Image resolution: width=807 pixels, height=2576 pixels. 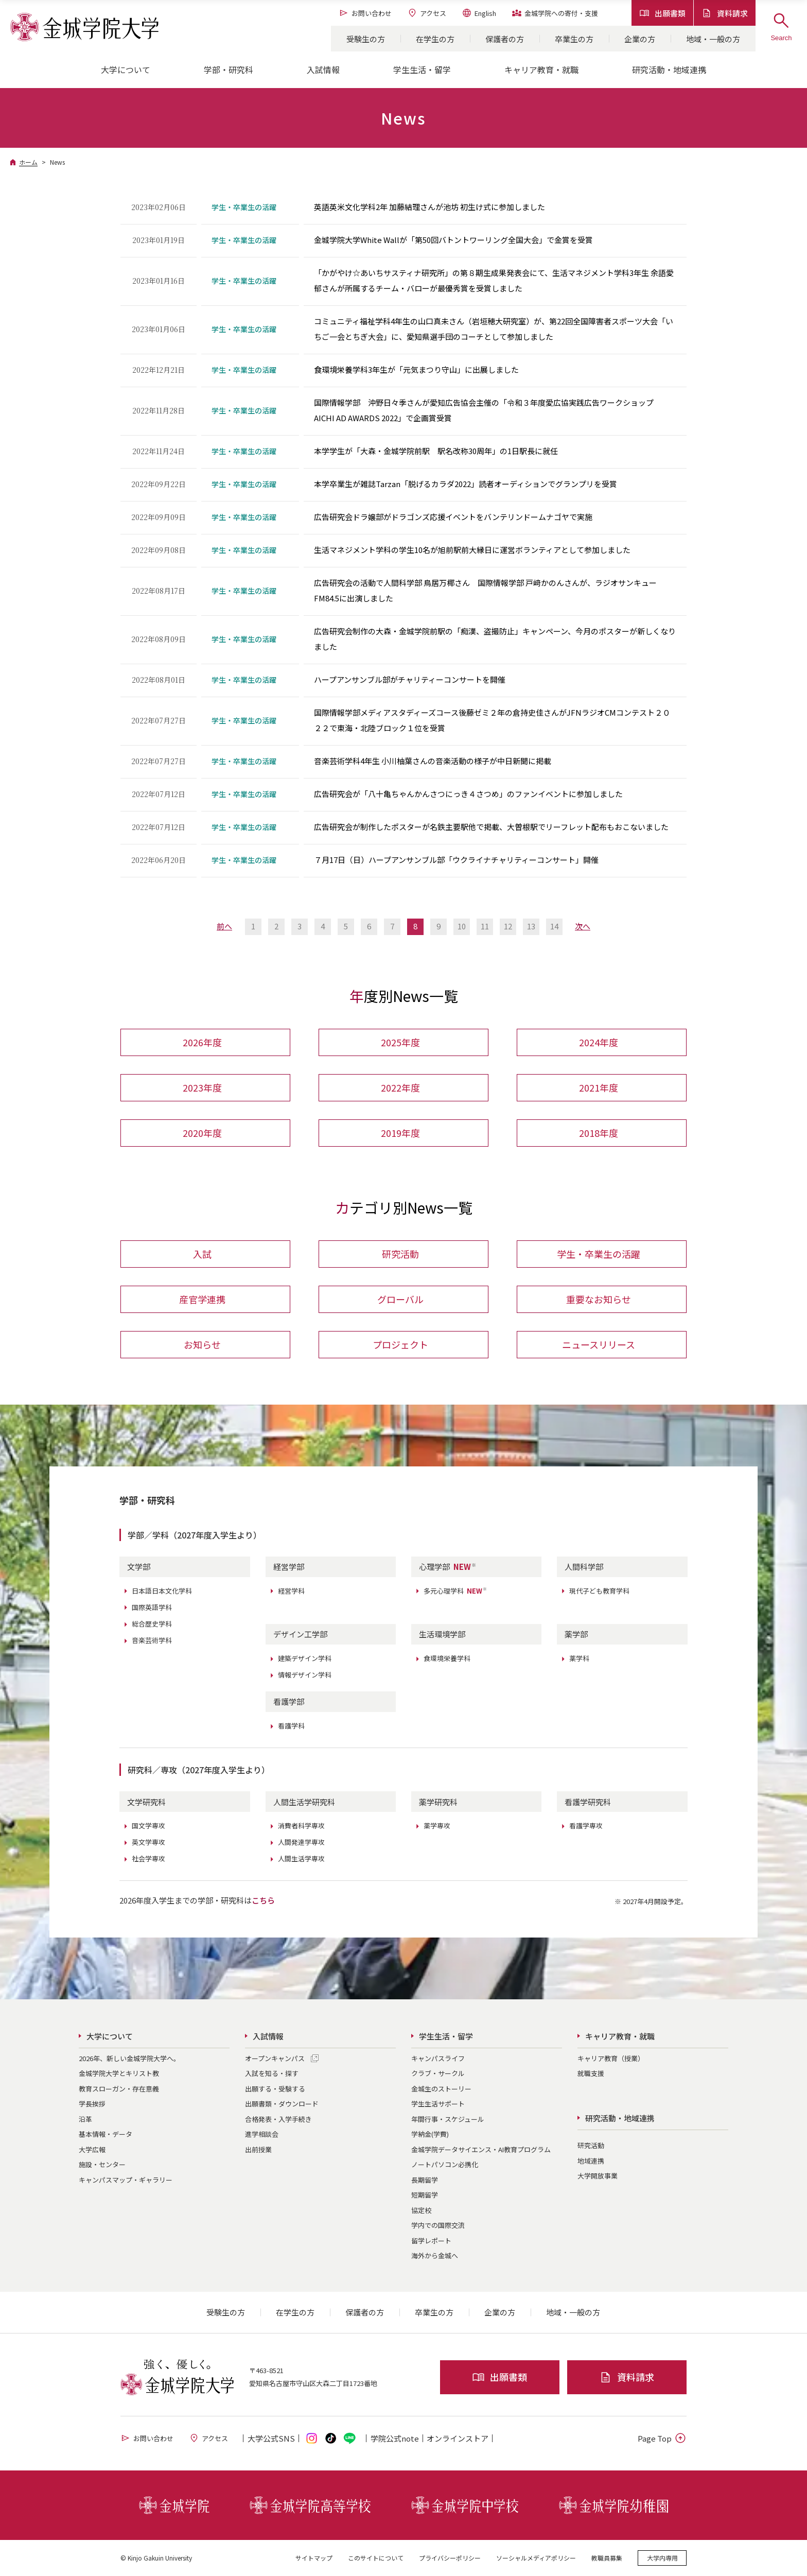 I want to click on 学納金(学費), so click(x=430, y=2134).